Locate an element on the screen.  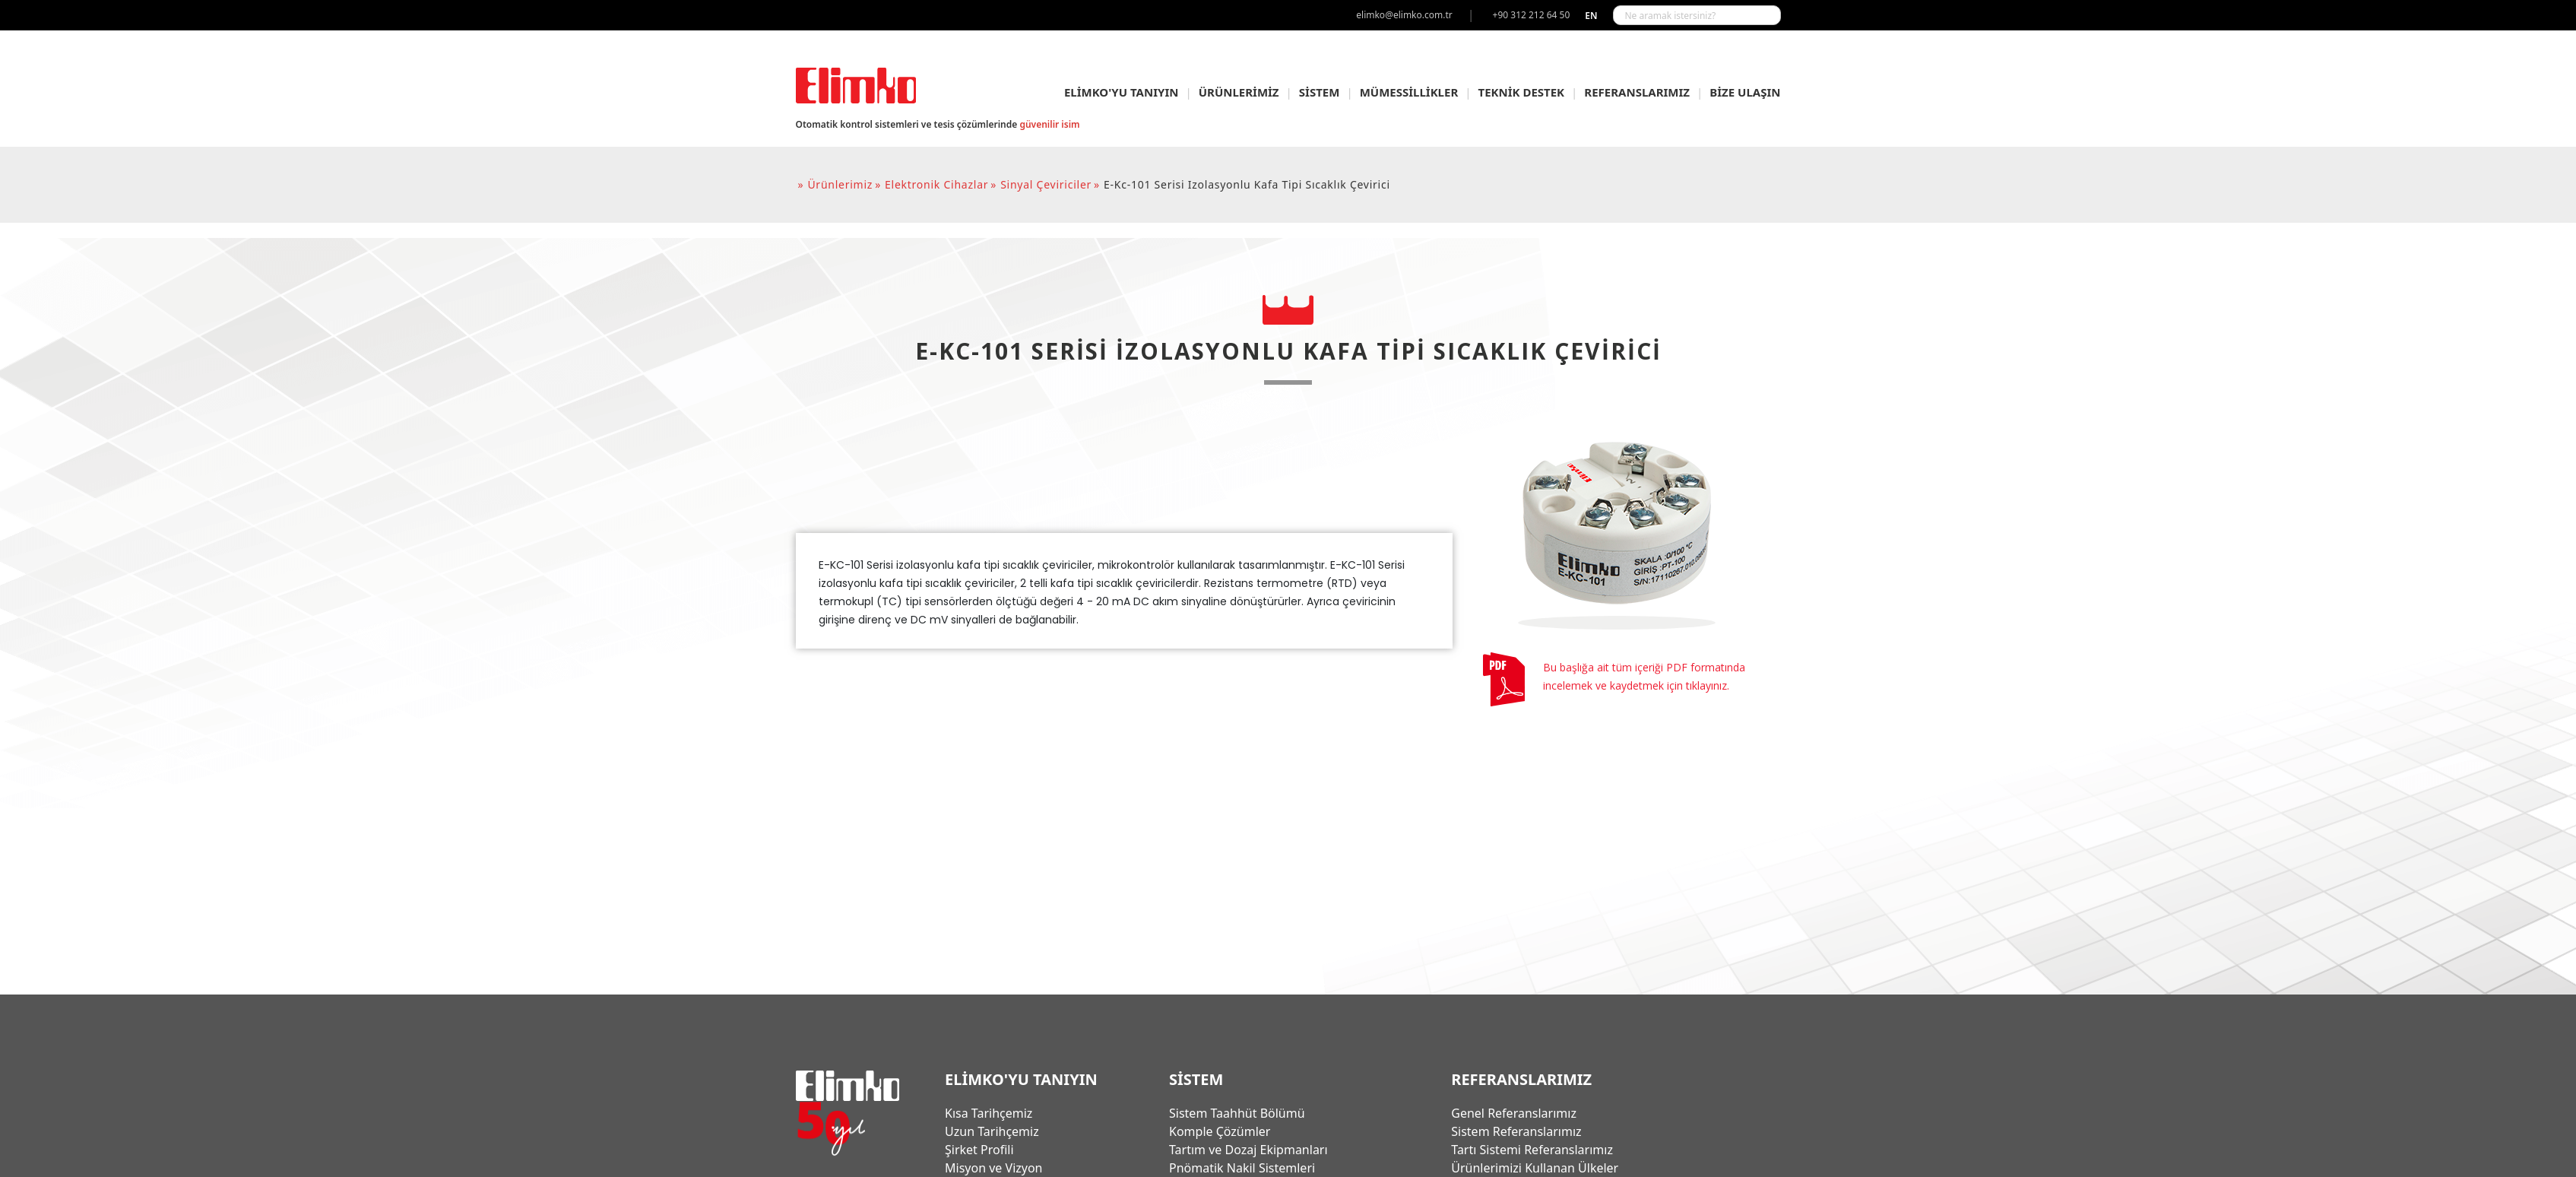
MÜMESSİLLİKLER is located at coordinates (1409, 92).